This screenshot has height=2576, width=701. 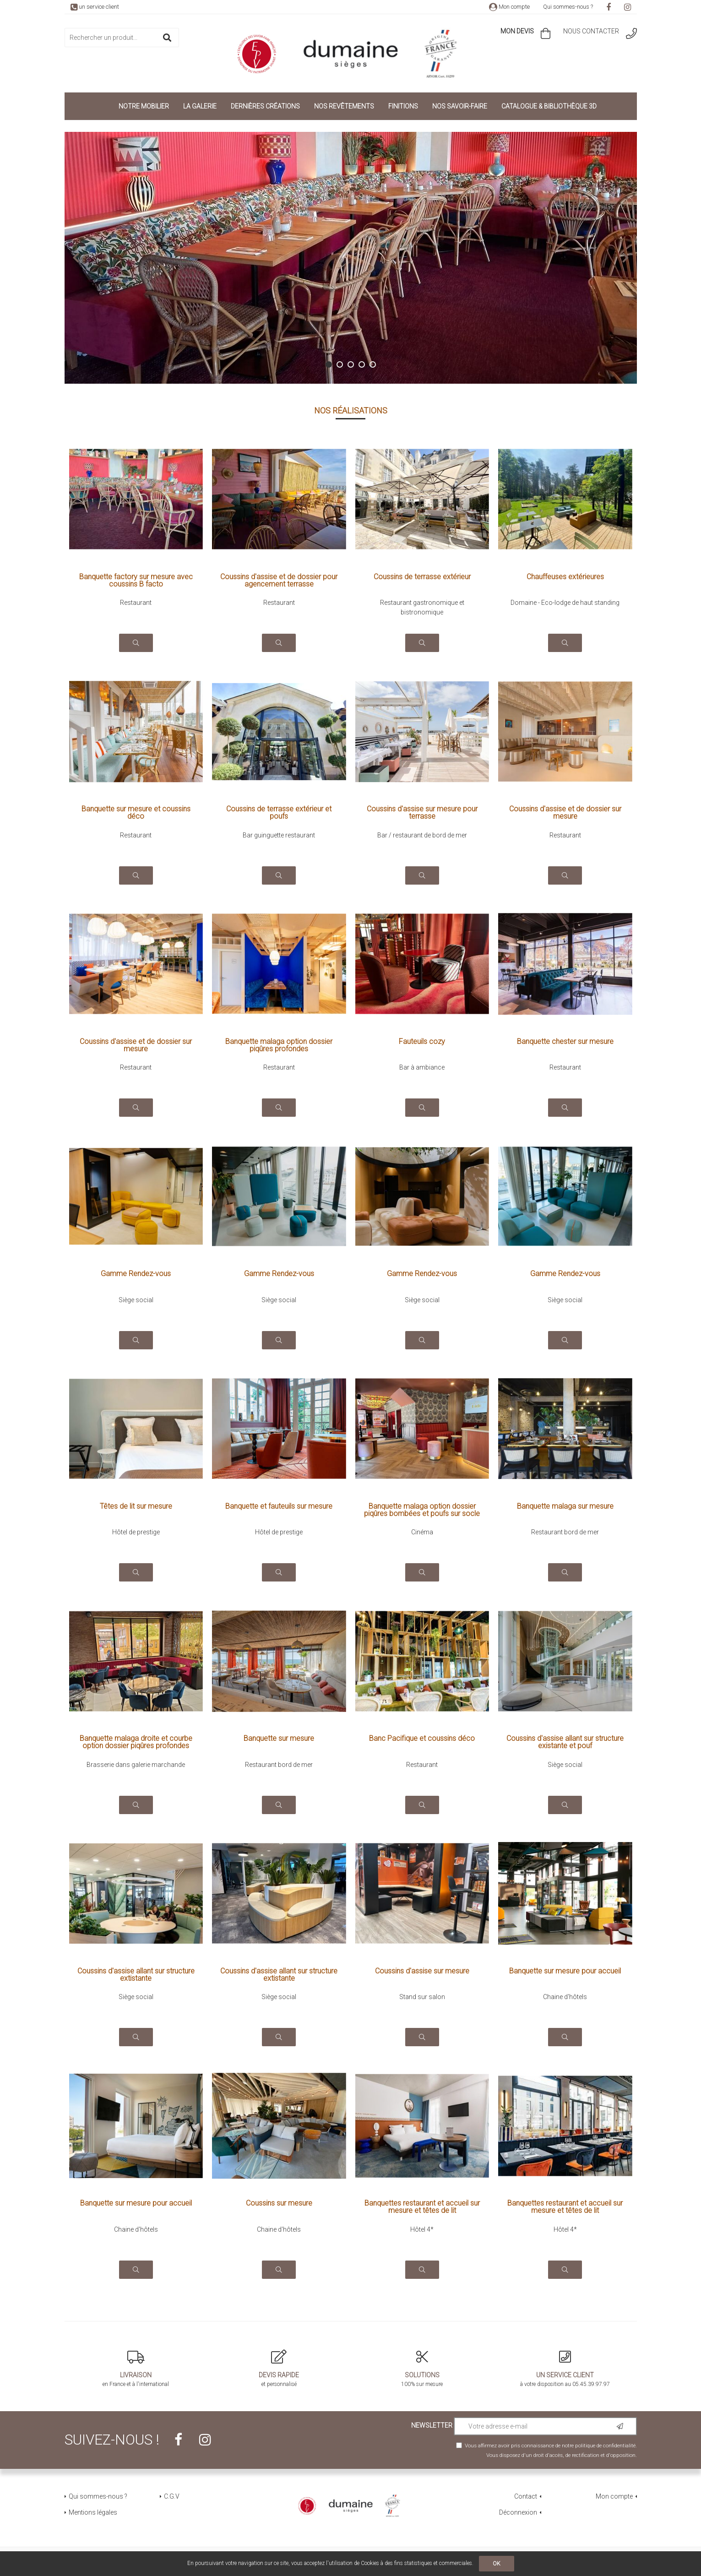 I want to click on Restaurant, so click(x=136, y=602).